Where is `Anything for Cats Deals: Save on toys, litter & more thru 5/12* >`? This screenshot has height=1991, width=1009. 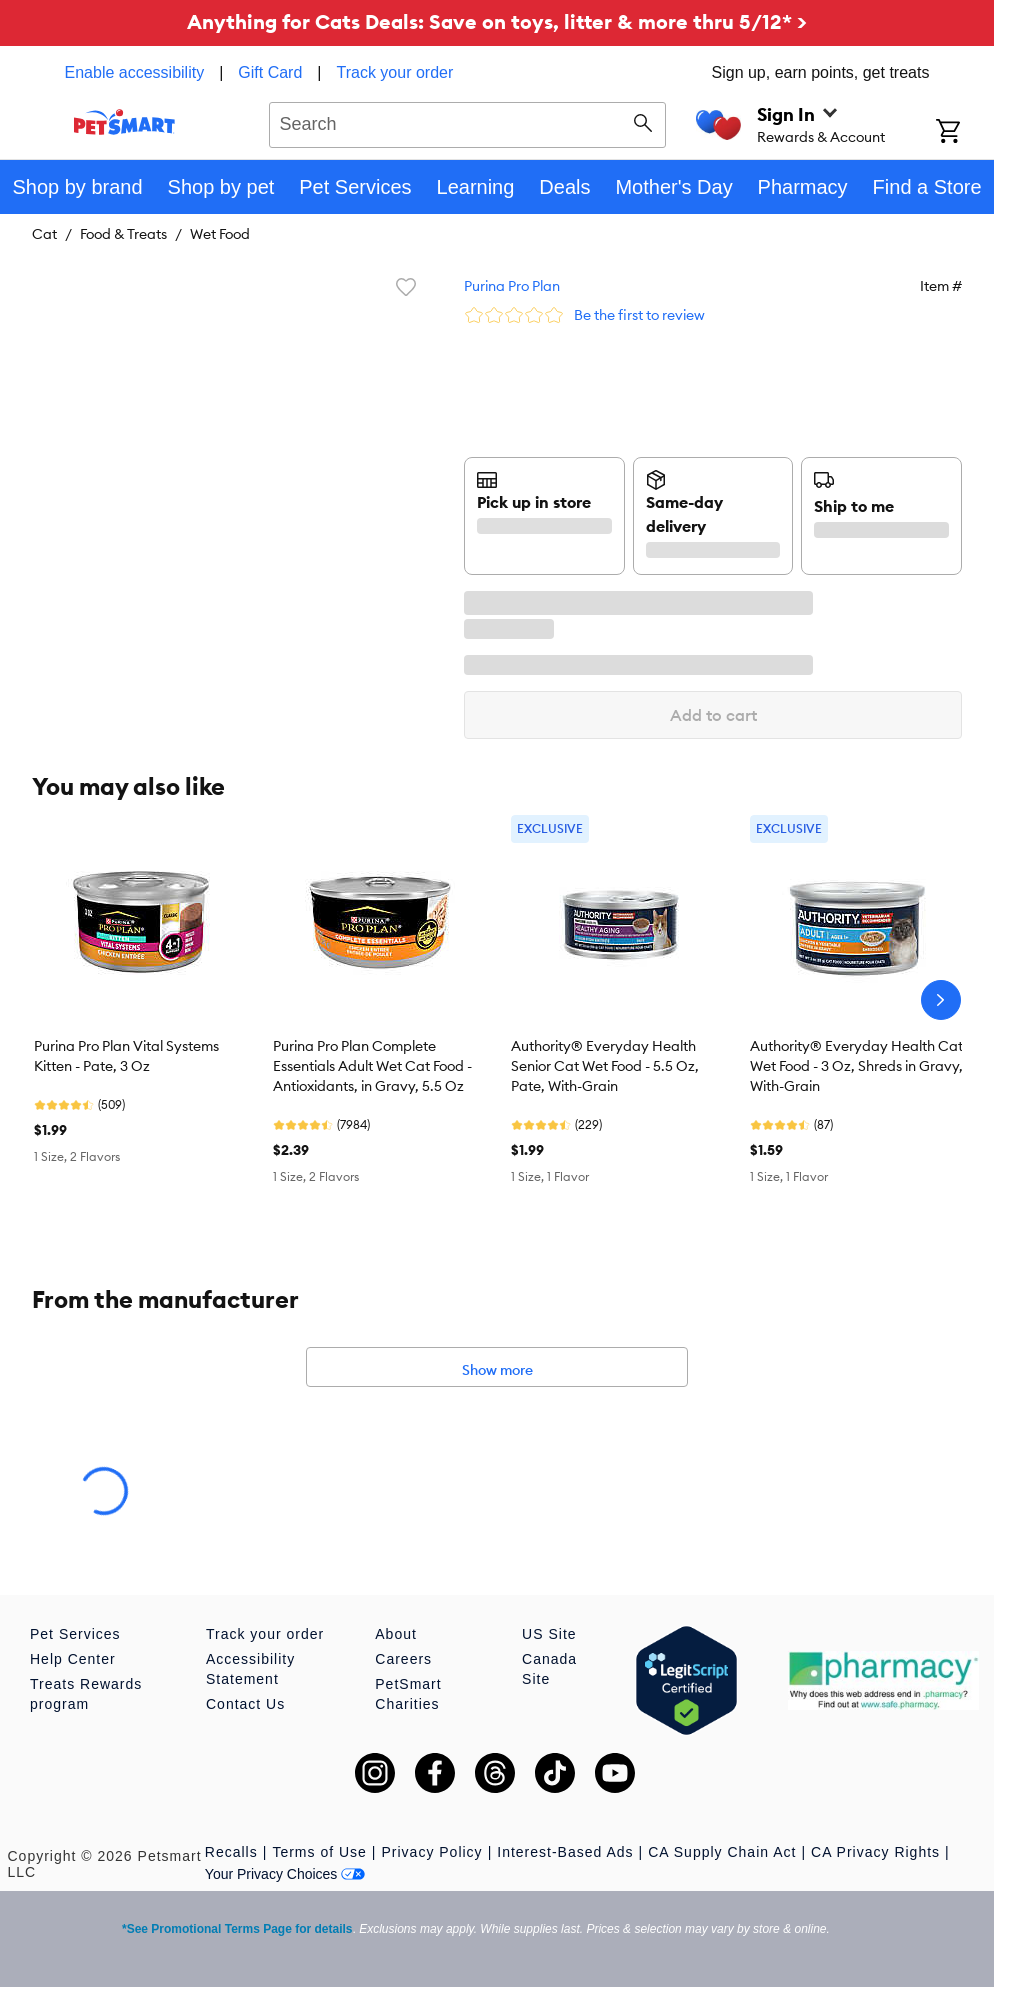
Anything for Cats Deals: Save on toys, litter & more thru 5/12* > is located at coordinates (497, 21).